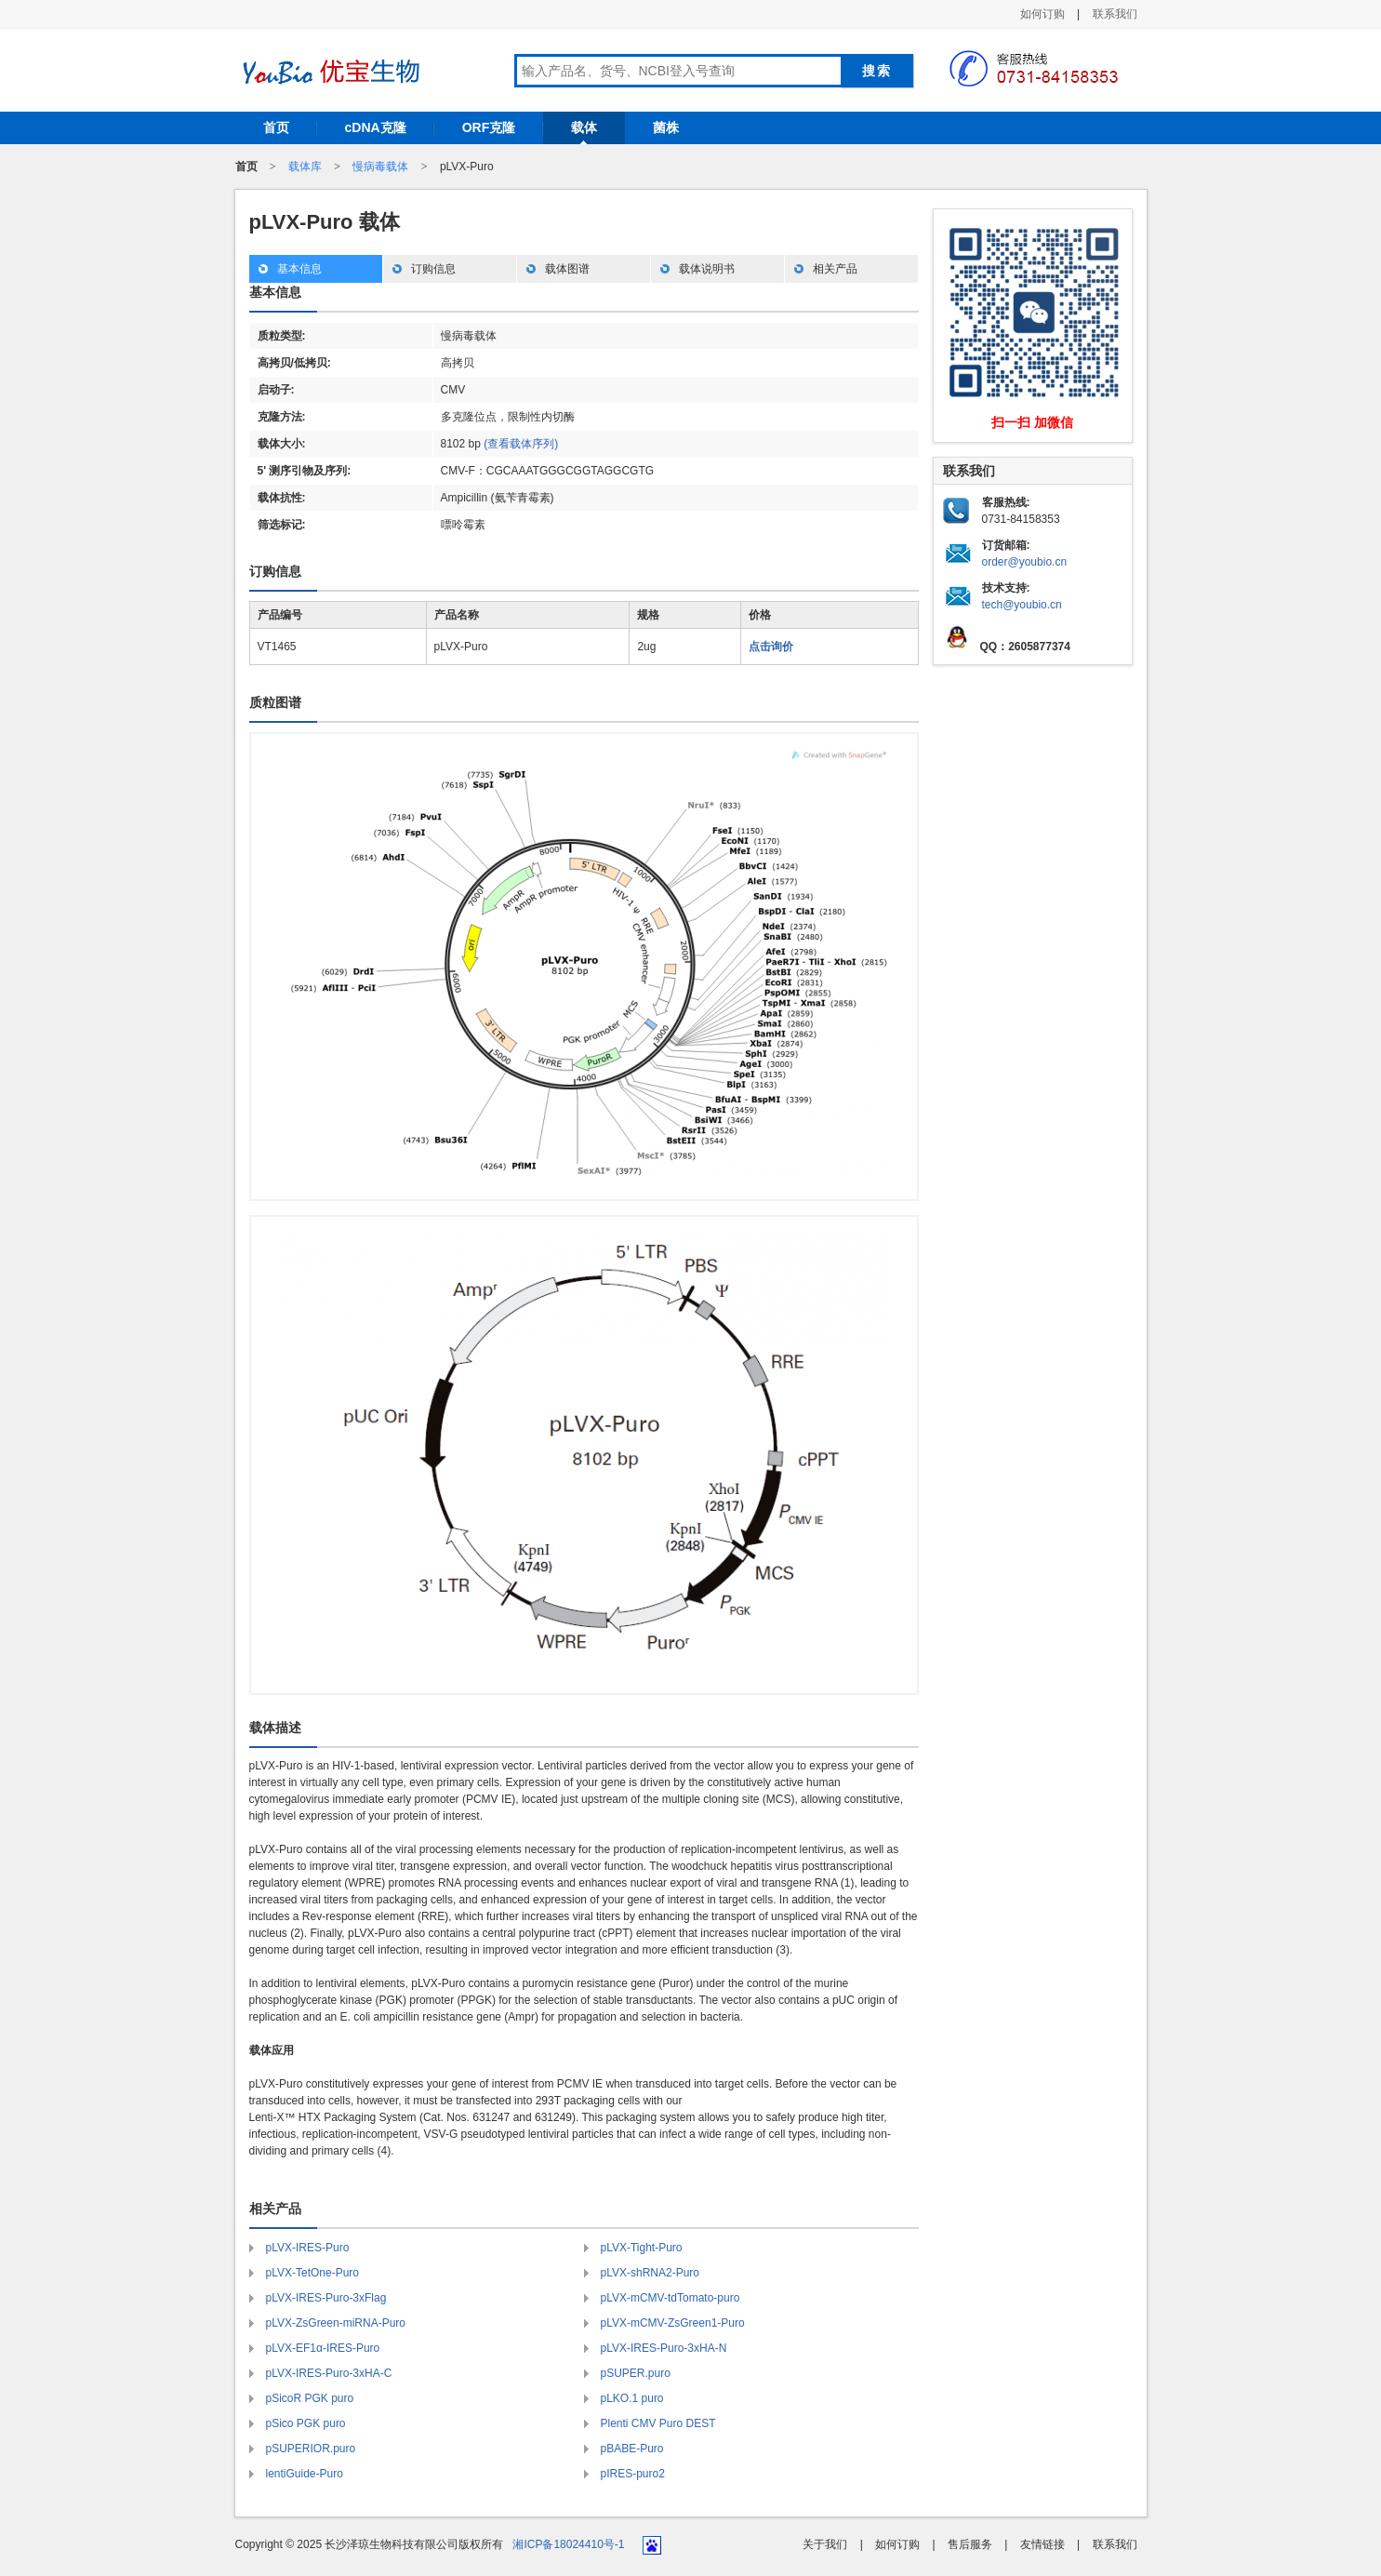 This screenshot has height=2576, width=1381. Describe the element at coordinates (299, 268) in the screenshot. I see `基本信息` at that location.